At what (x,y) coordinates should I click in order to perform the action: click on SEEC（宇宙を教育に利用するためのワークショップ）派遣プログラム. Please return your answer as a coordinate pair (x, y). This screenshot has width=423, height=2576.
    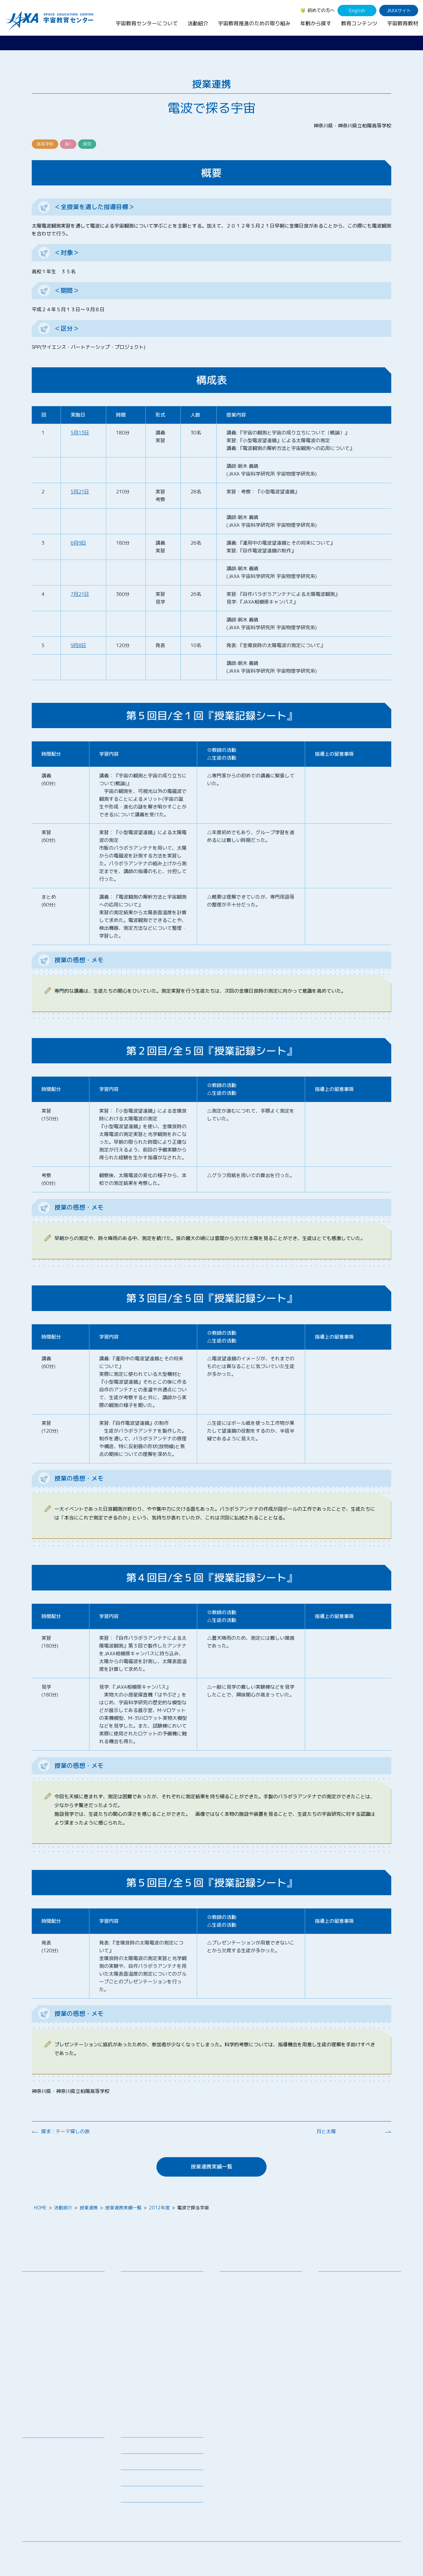
    Looking at the image, I should click on (163, 2300).